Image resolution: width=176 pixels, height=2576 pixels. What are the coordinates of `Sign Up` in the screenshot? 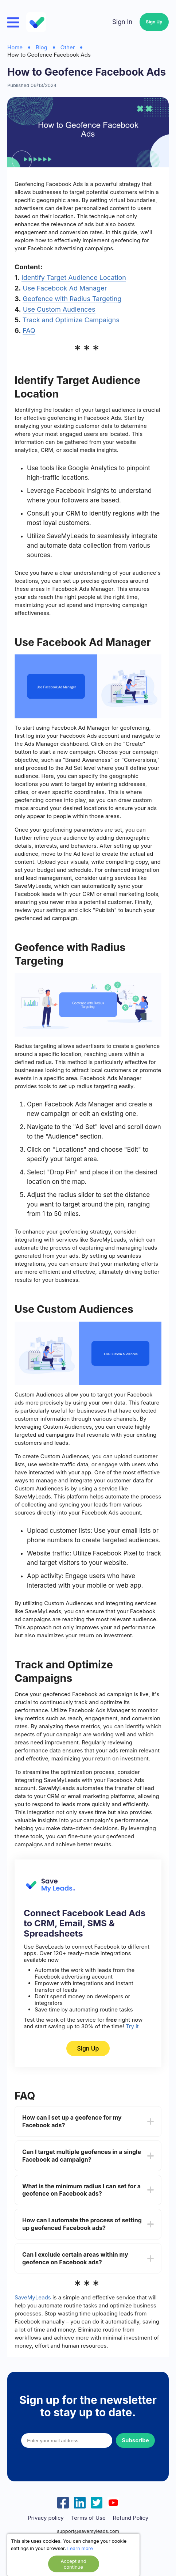 It's located at (154, 21).